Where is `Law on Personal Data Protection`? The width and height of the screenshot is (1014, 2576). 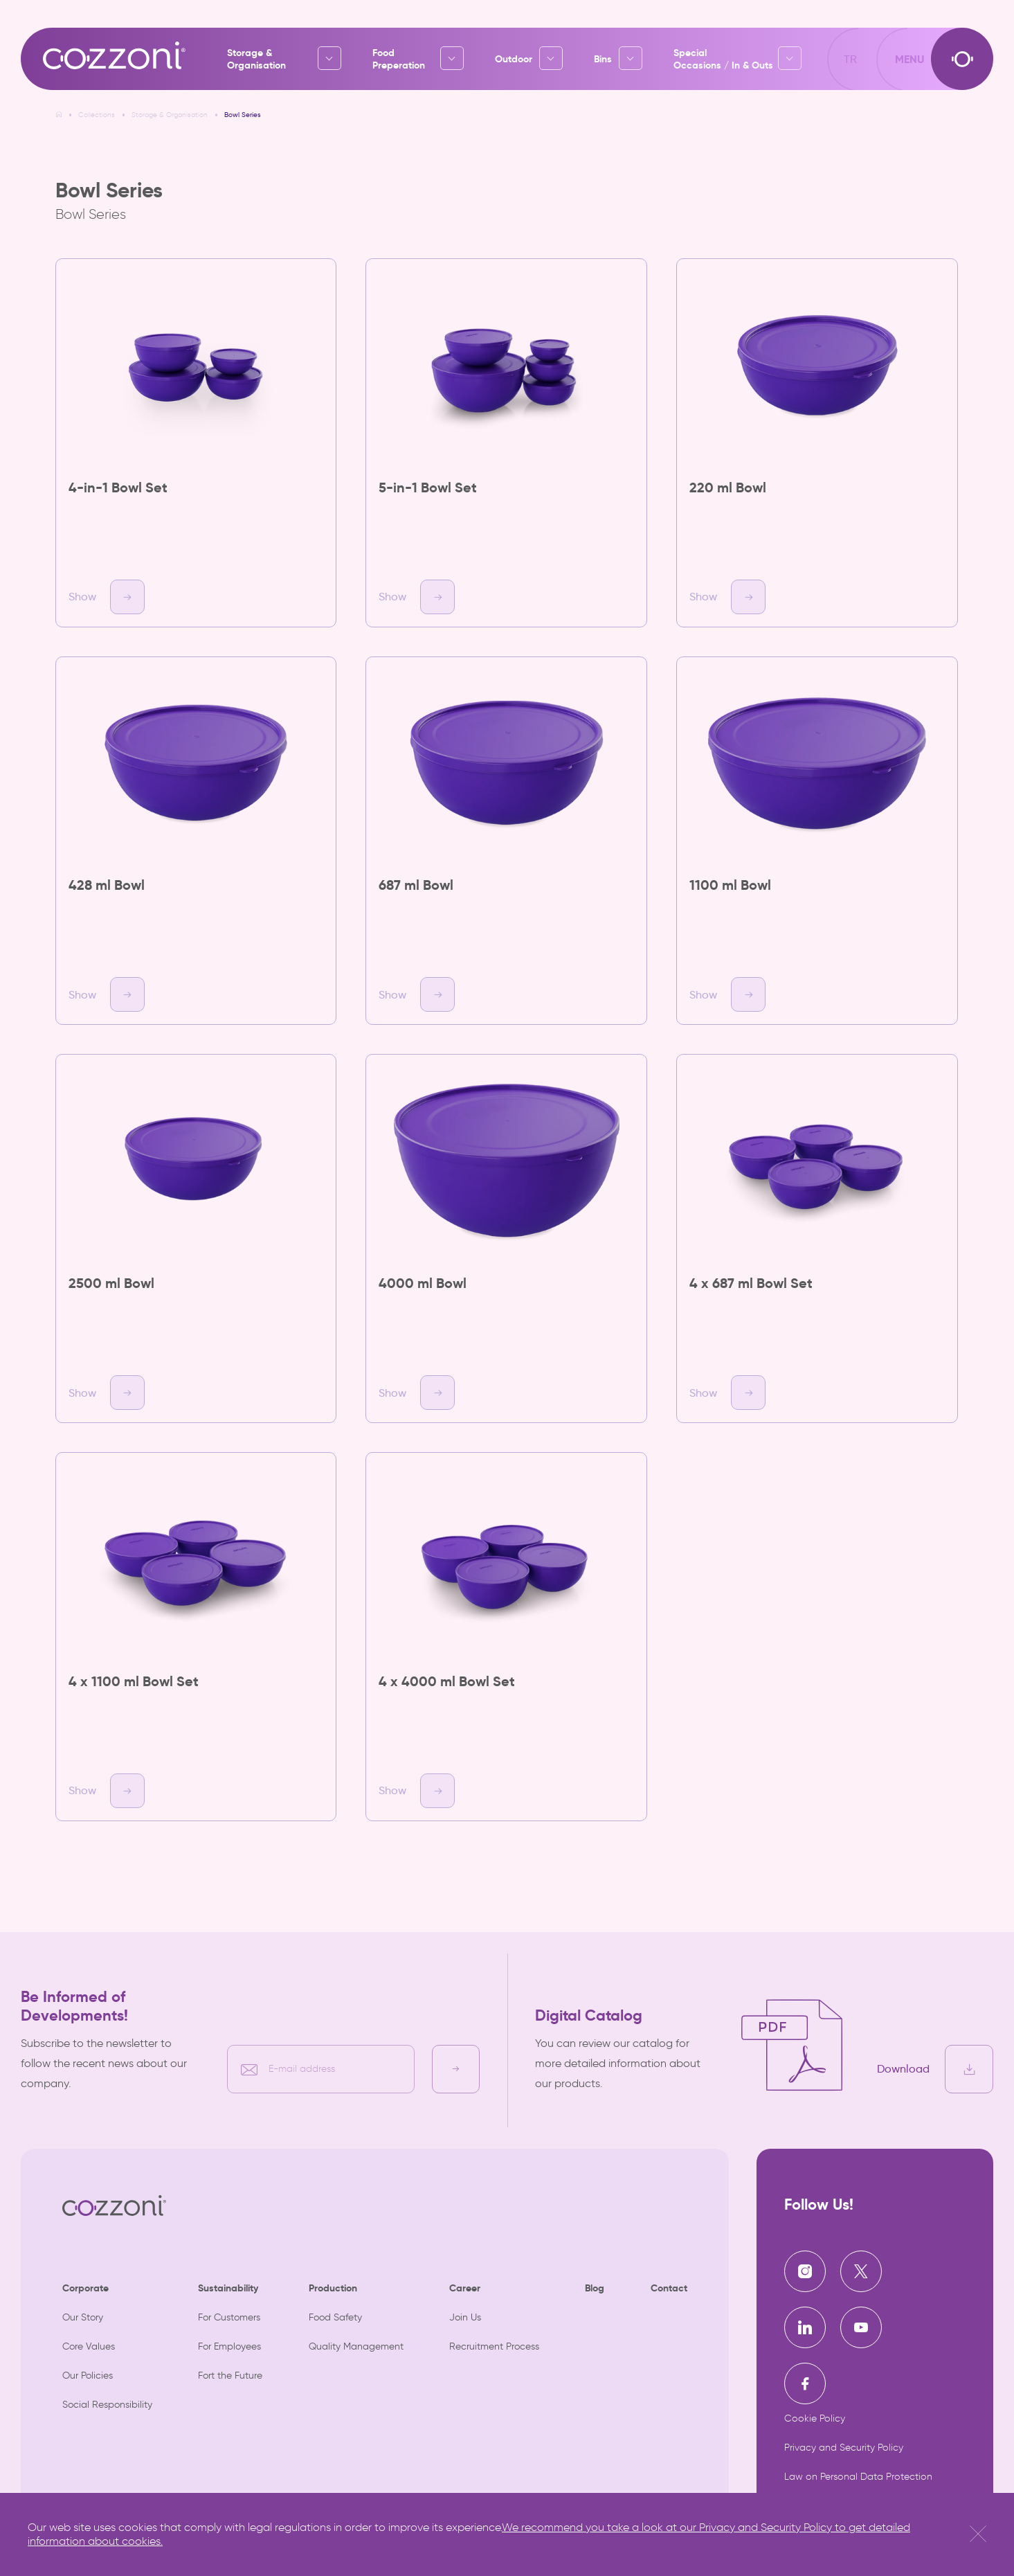
Law on Personal Data Protection is located at coordinates (858, 2477).